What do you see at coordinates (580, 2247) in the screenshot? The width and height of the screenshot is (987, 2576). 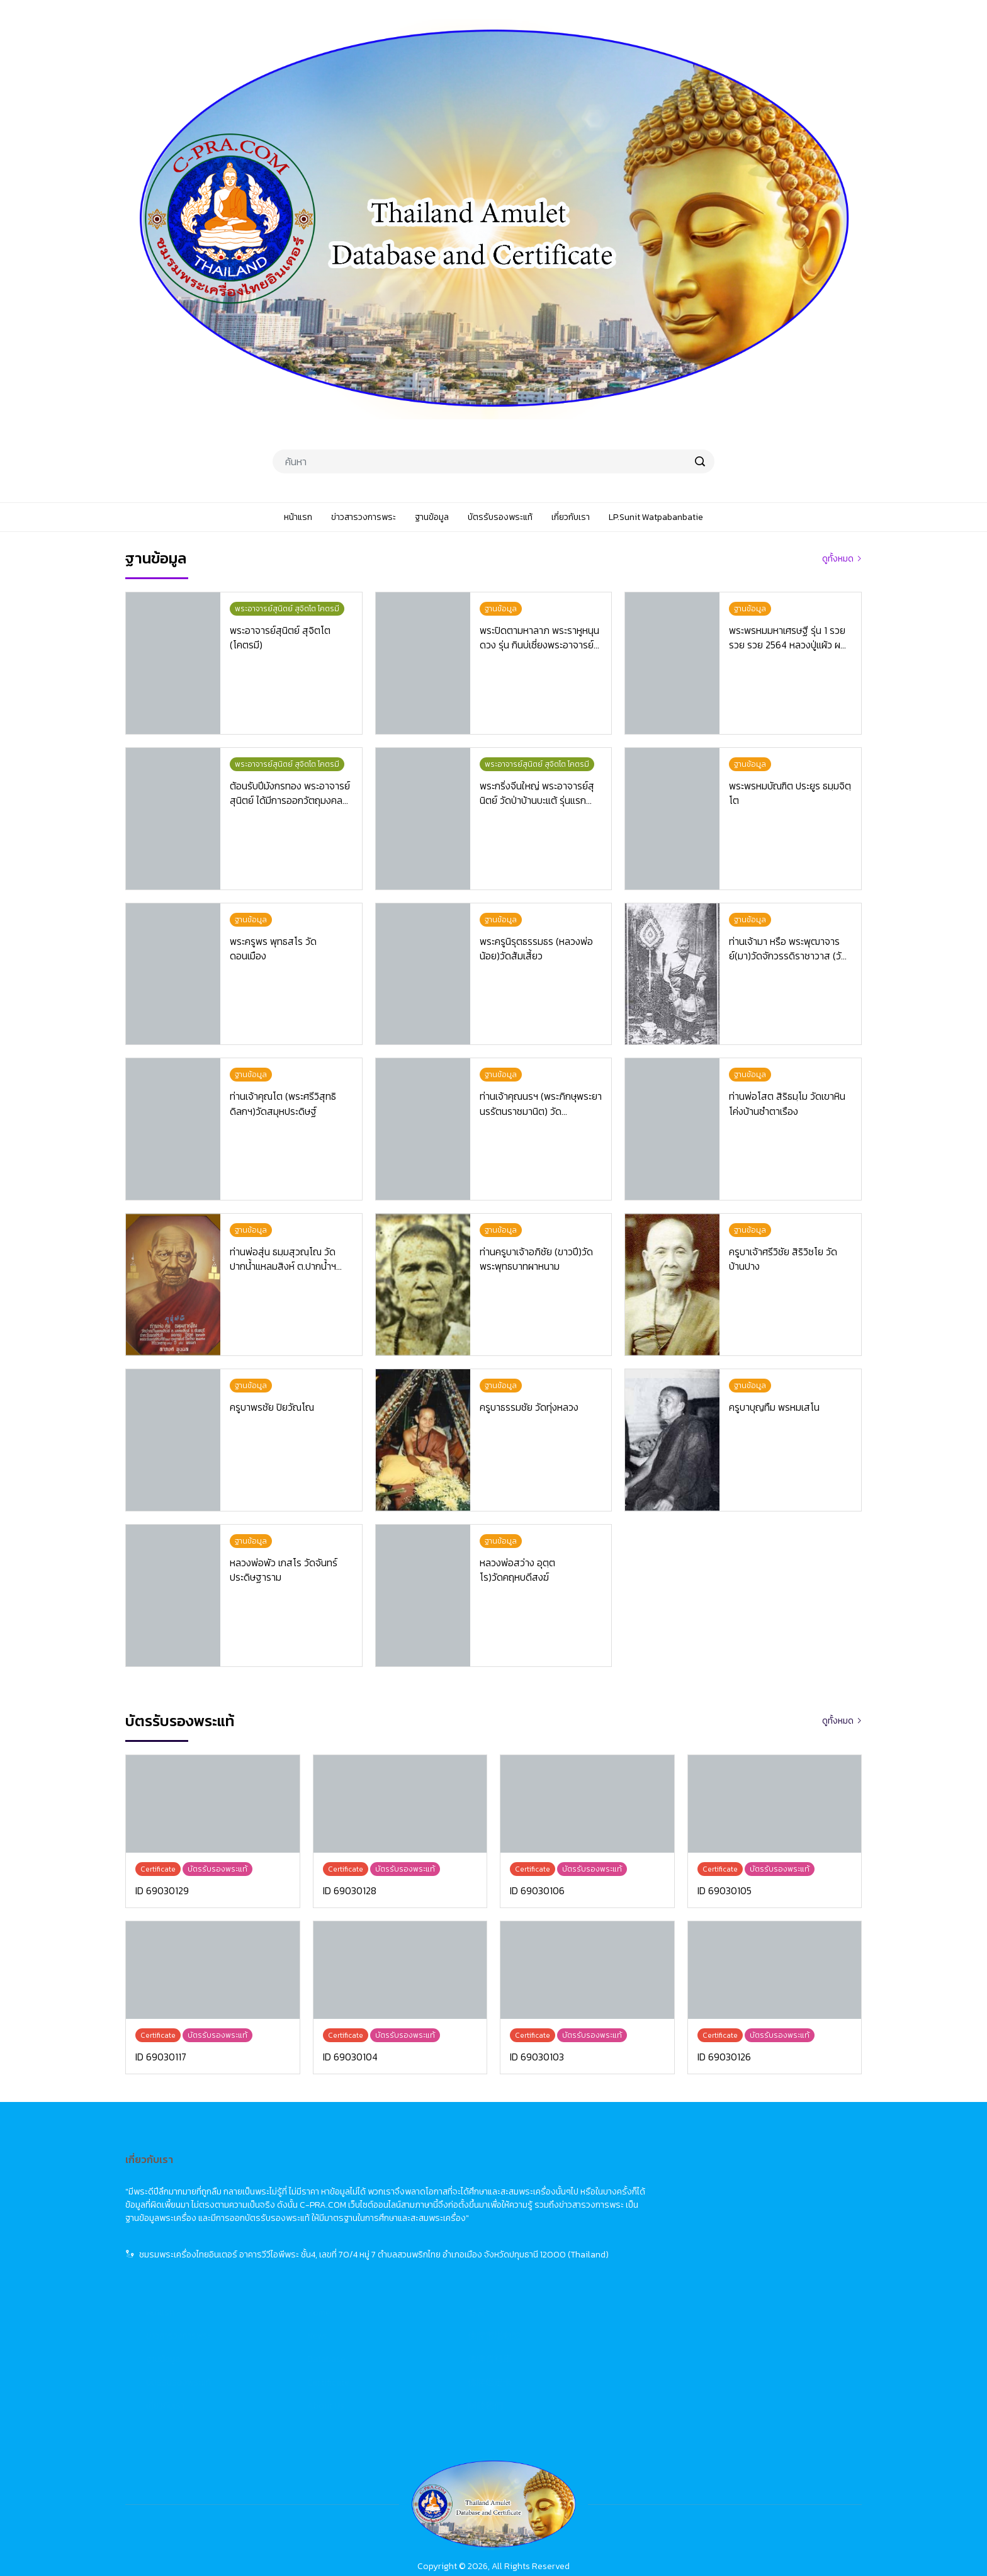 I see `Certificate` at bounding box center [580, 2247].